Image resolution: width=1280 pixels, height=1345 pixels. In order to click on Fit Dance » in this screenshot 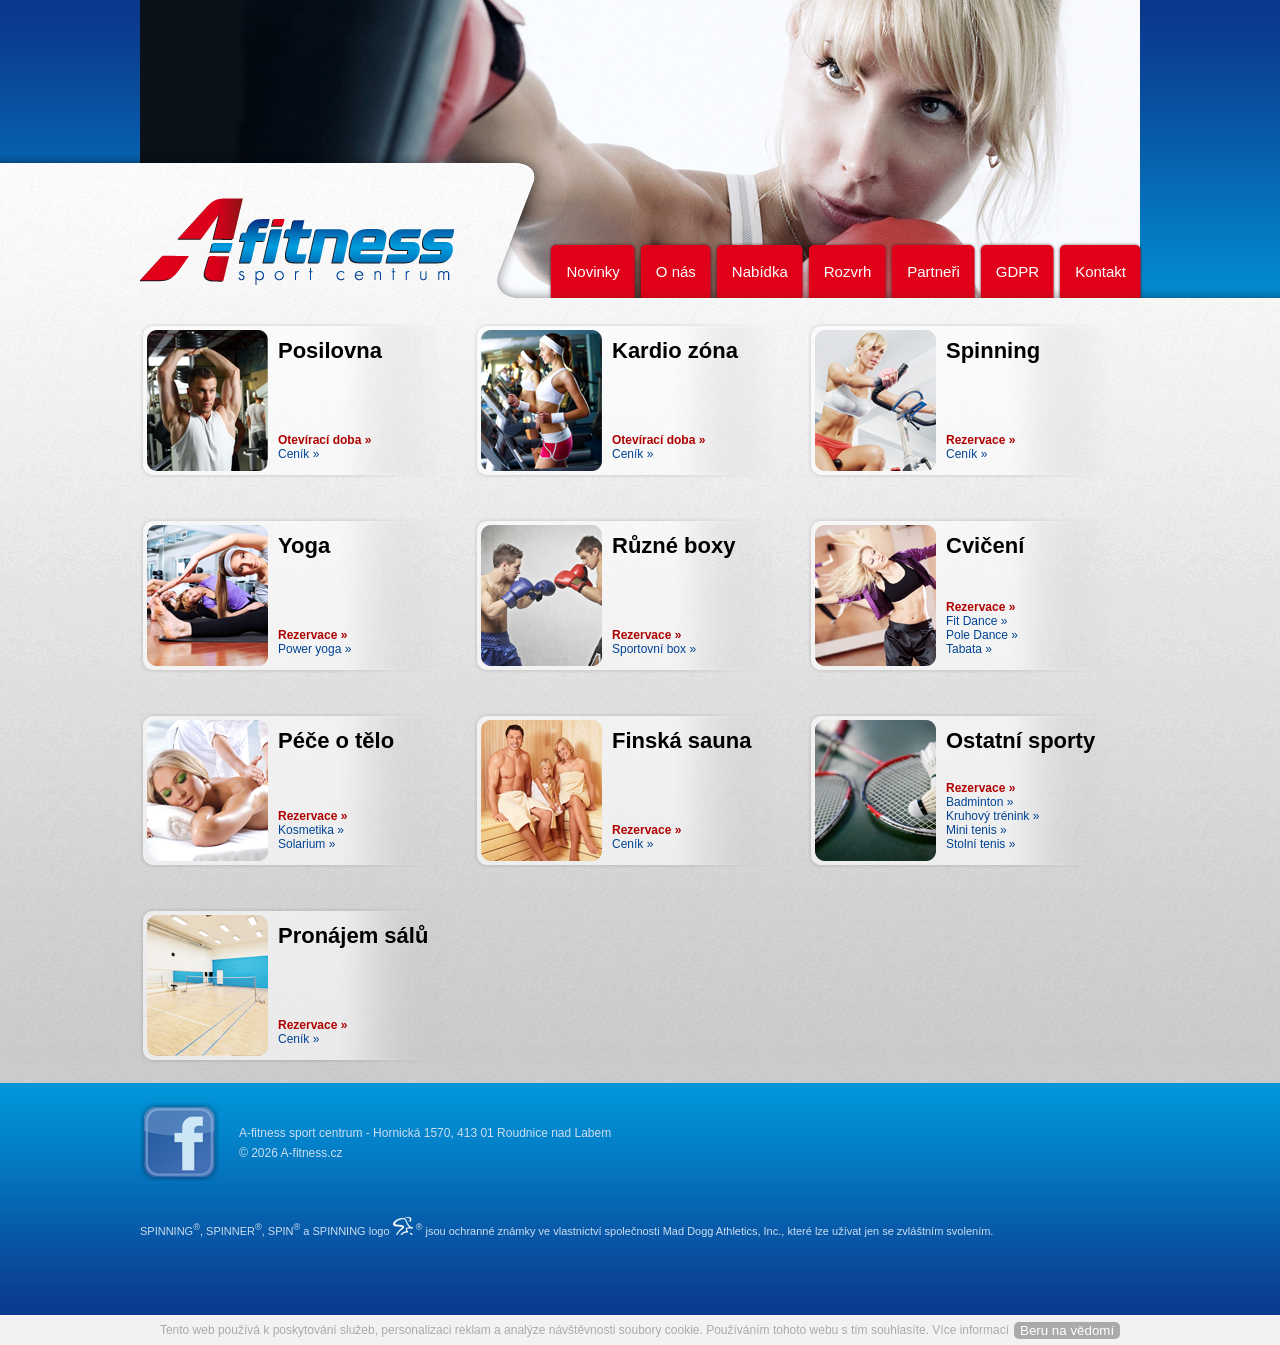, I will do `click(976, 621)`.